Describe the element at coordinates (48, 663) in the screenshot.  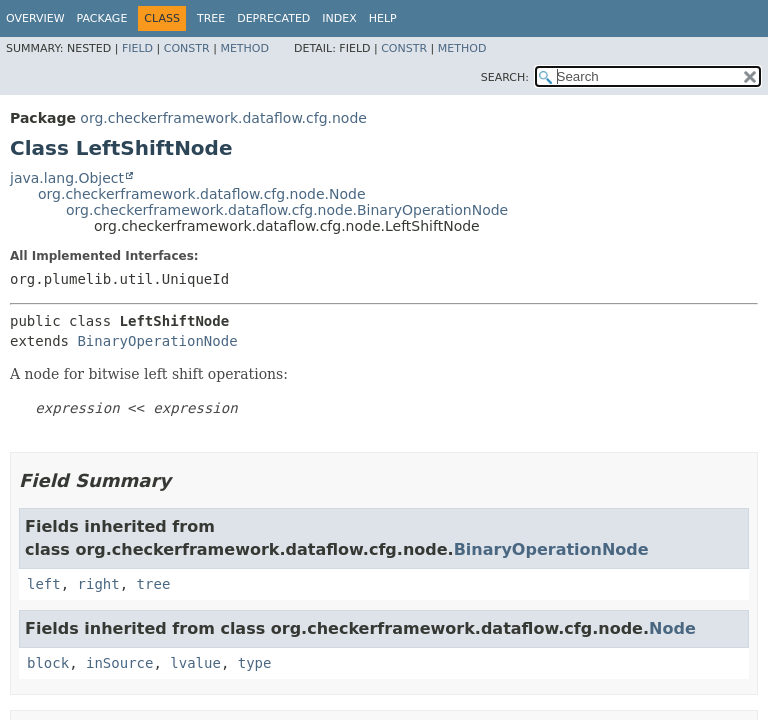
I see `block` at that location.